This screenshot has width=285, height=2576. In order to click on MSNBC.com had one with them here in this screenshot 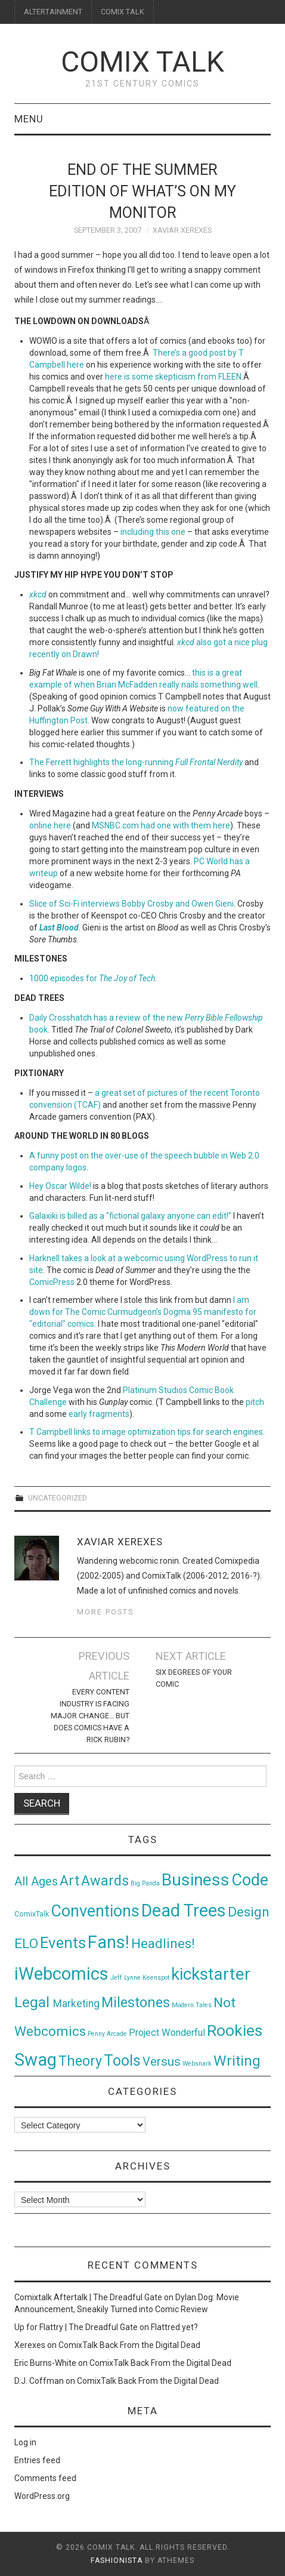, I will do `click(161, 825)`.